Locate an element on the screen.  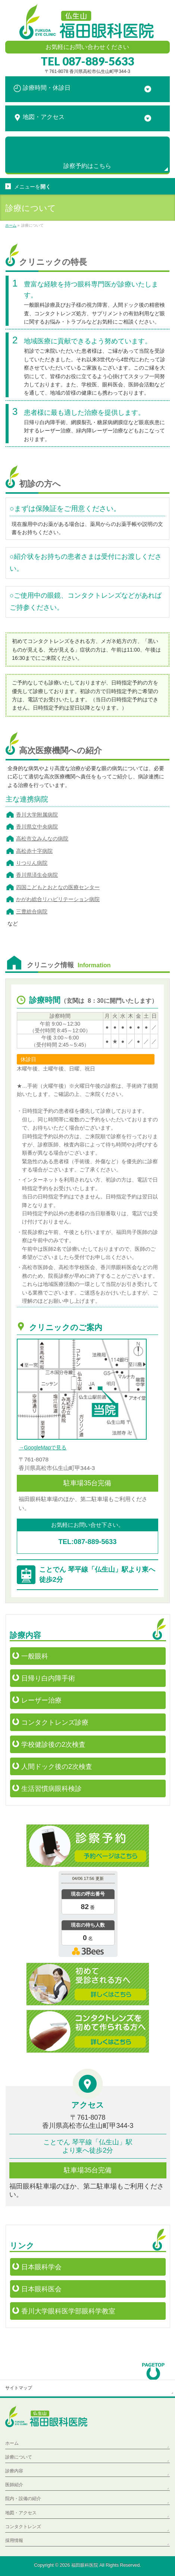
→GoogleMapで見る is located at coordinates (42, 1448).